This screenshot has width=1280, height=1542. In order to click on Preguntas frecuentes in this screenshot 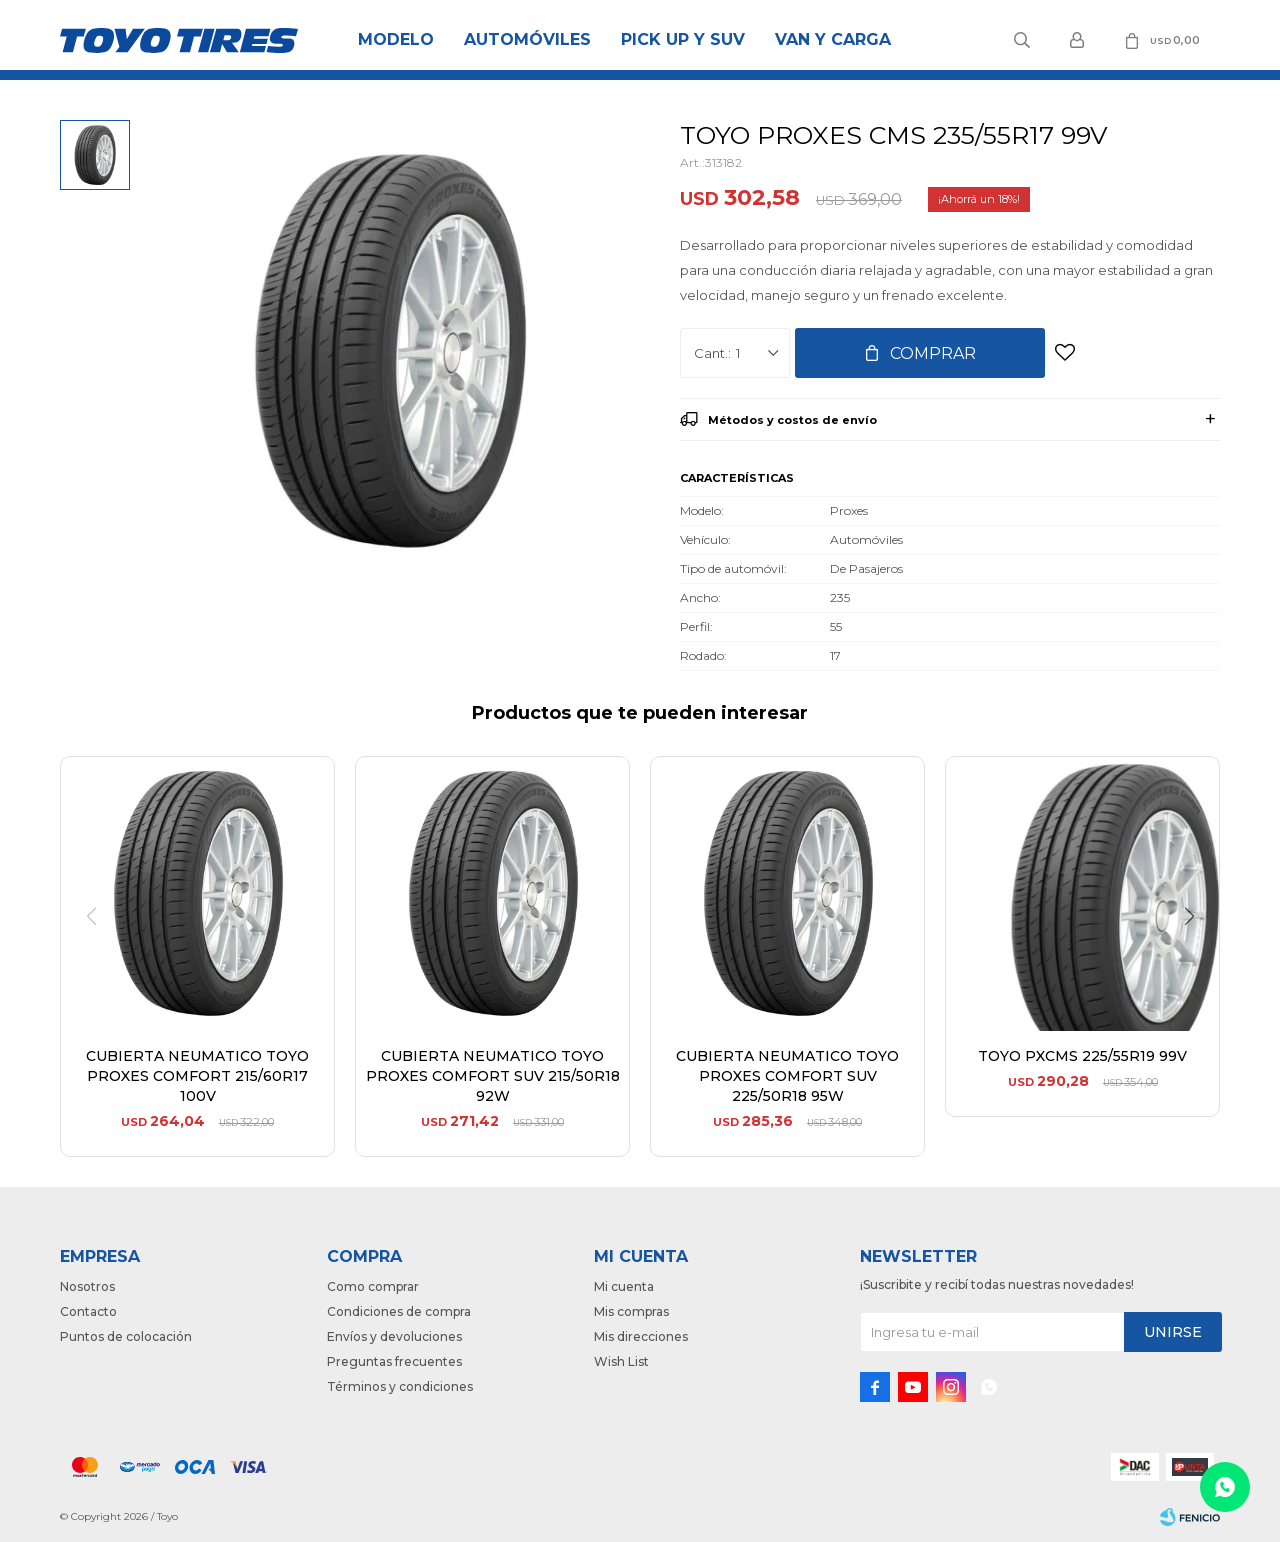, I will do `click(394, 1361)`.